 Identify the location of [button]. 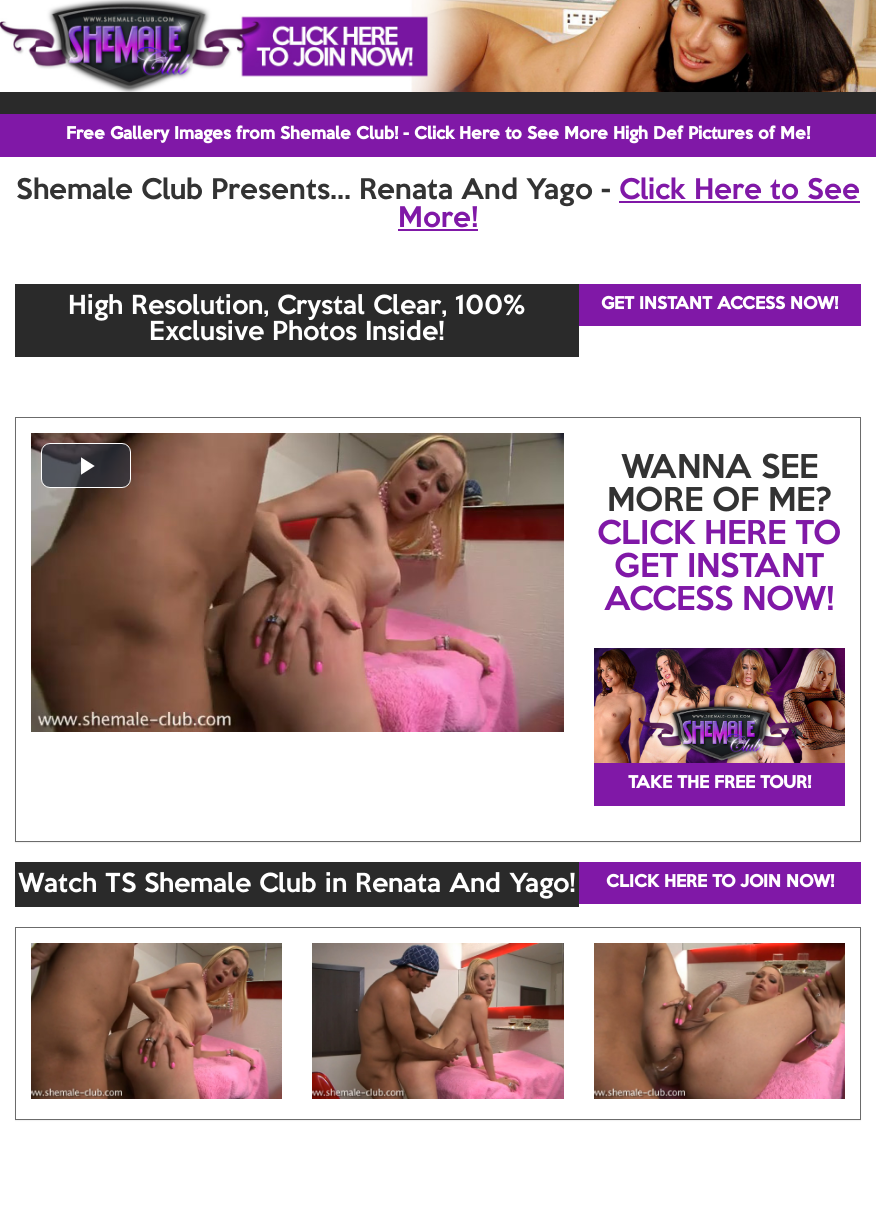
(86, 465).